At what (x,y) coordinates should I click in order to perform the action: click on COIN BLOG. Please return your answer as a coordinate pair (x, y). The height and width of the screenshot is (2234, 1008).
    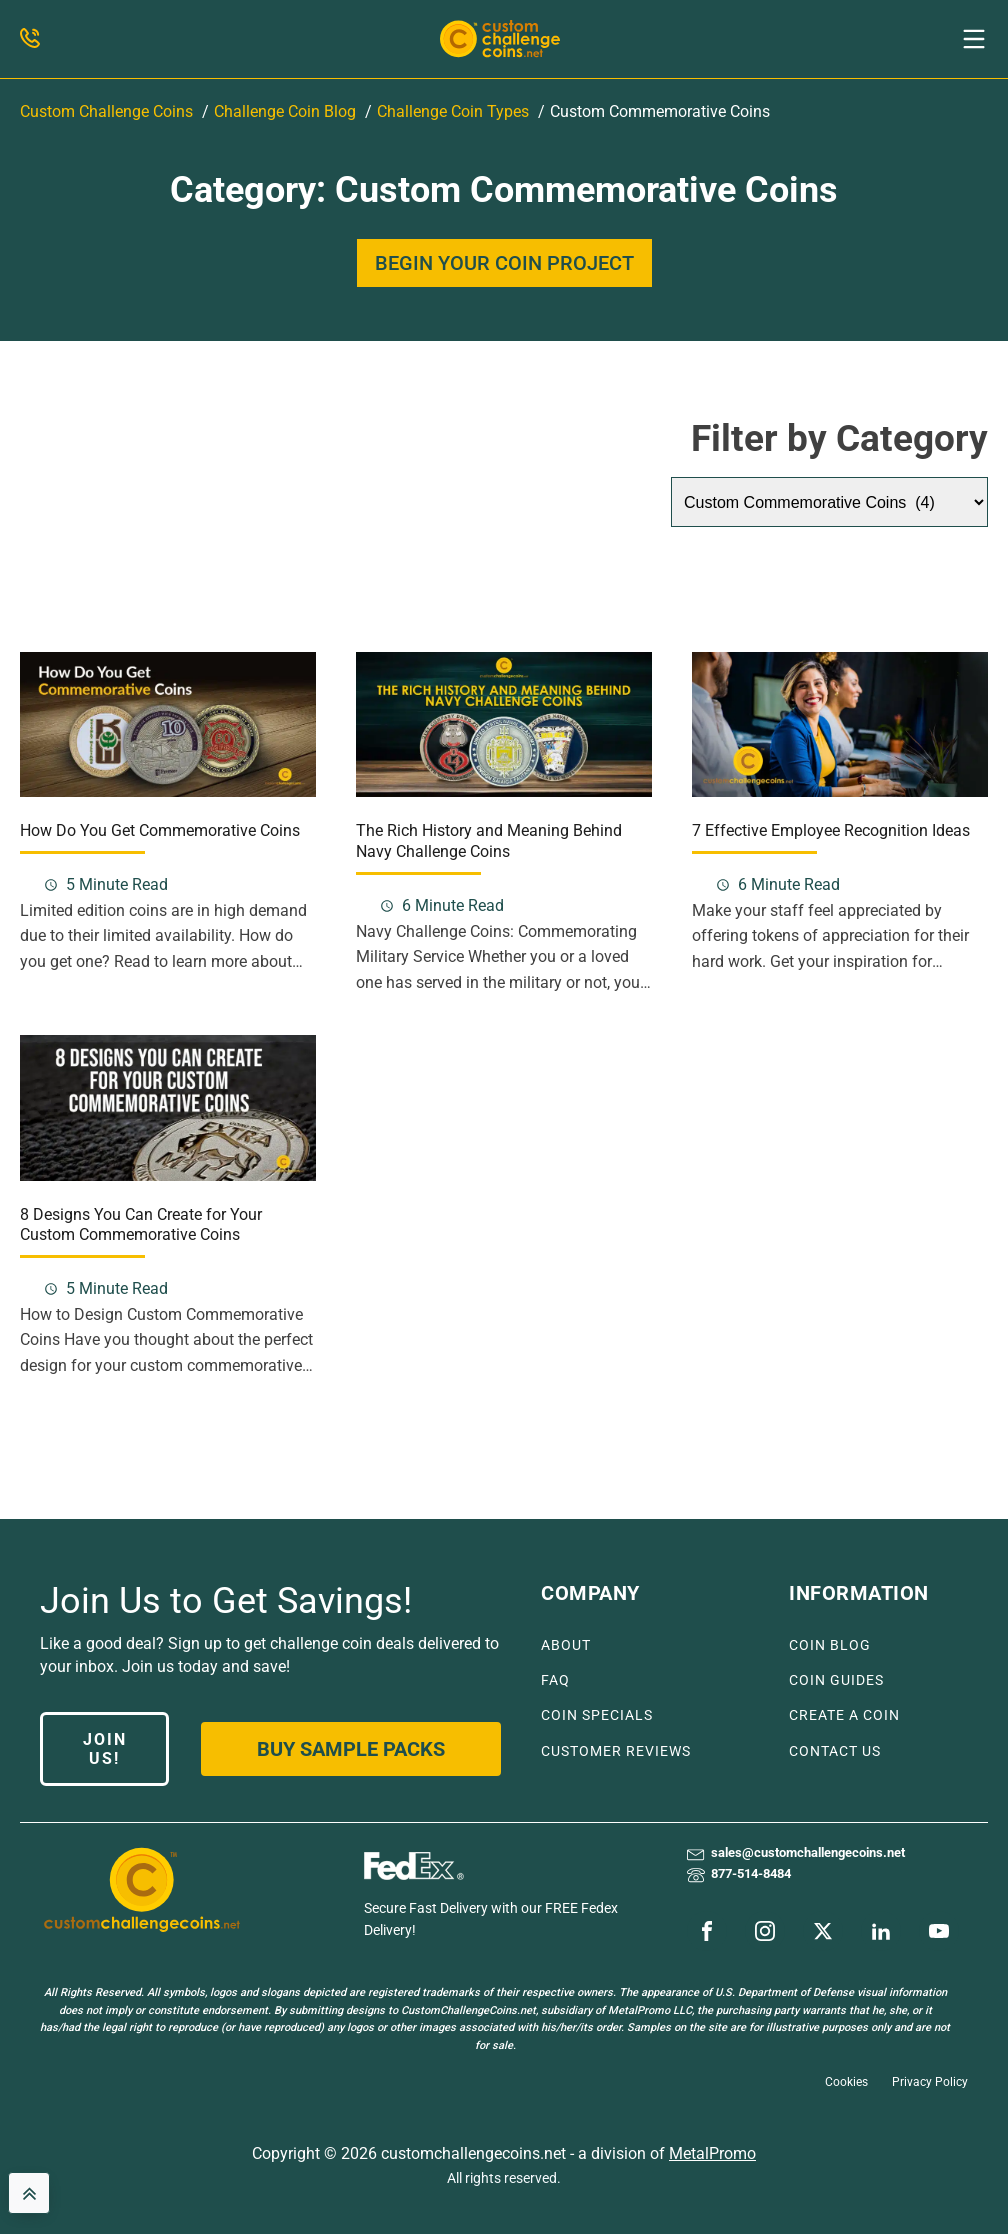
    Looking at the image, I should click on (830, 1645).